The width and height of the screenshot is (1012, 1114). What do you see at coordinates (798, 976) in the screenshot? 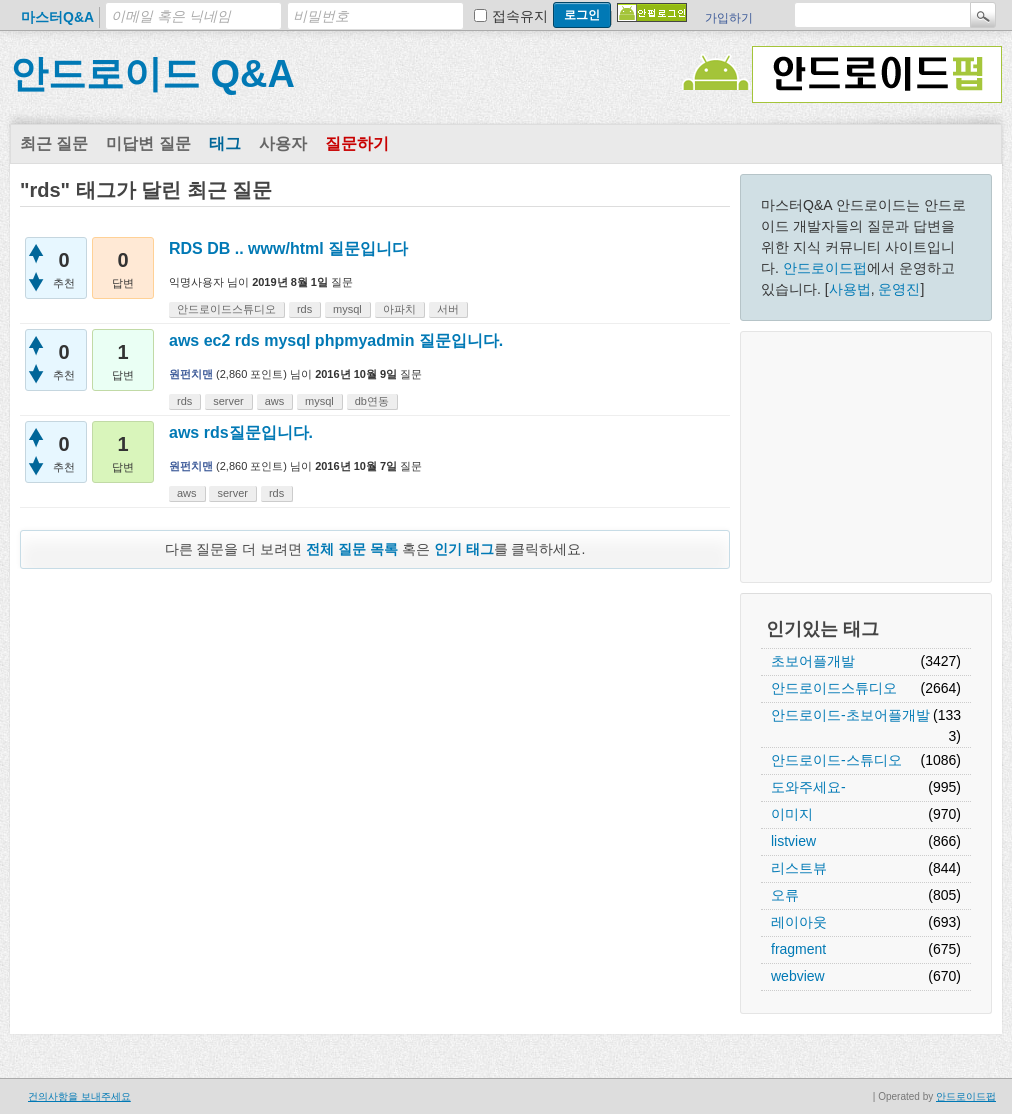
I see `webview` at bounding box center [798, 976].